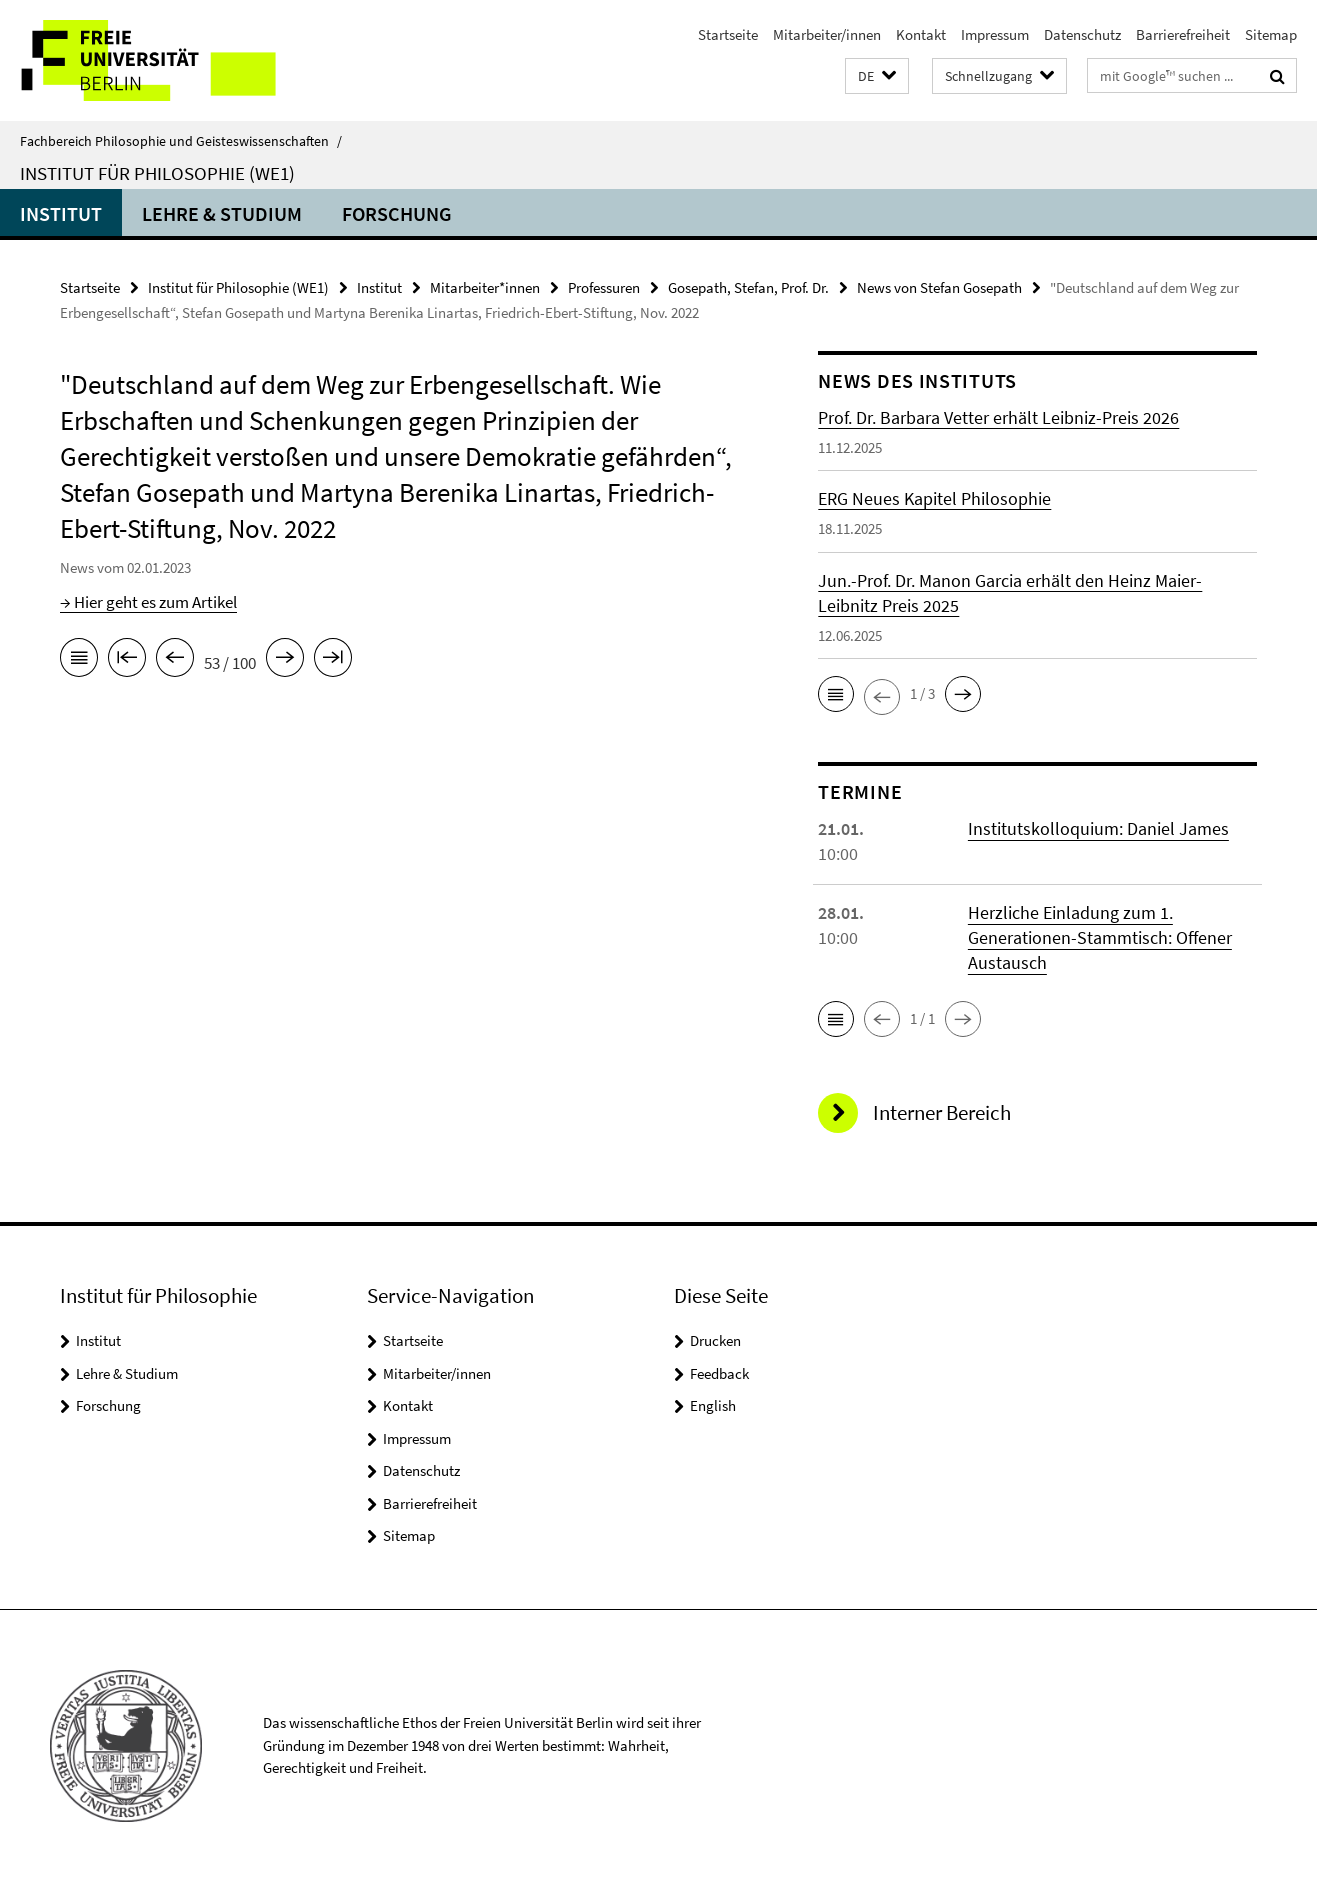 The height and width of the screenshot is (1882, 1317). I want to click on Startseite, so click(728, 34).